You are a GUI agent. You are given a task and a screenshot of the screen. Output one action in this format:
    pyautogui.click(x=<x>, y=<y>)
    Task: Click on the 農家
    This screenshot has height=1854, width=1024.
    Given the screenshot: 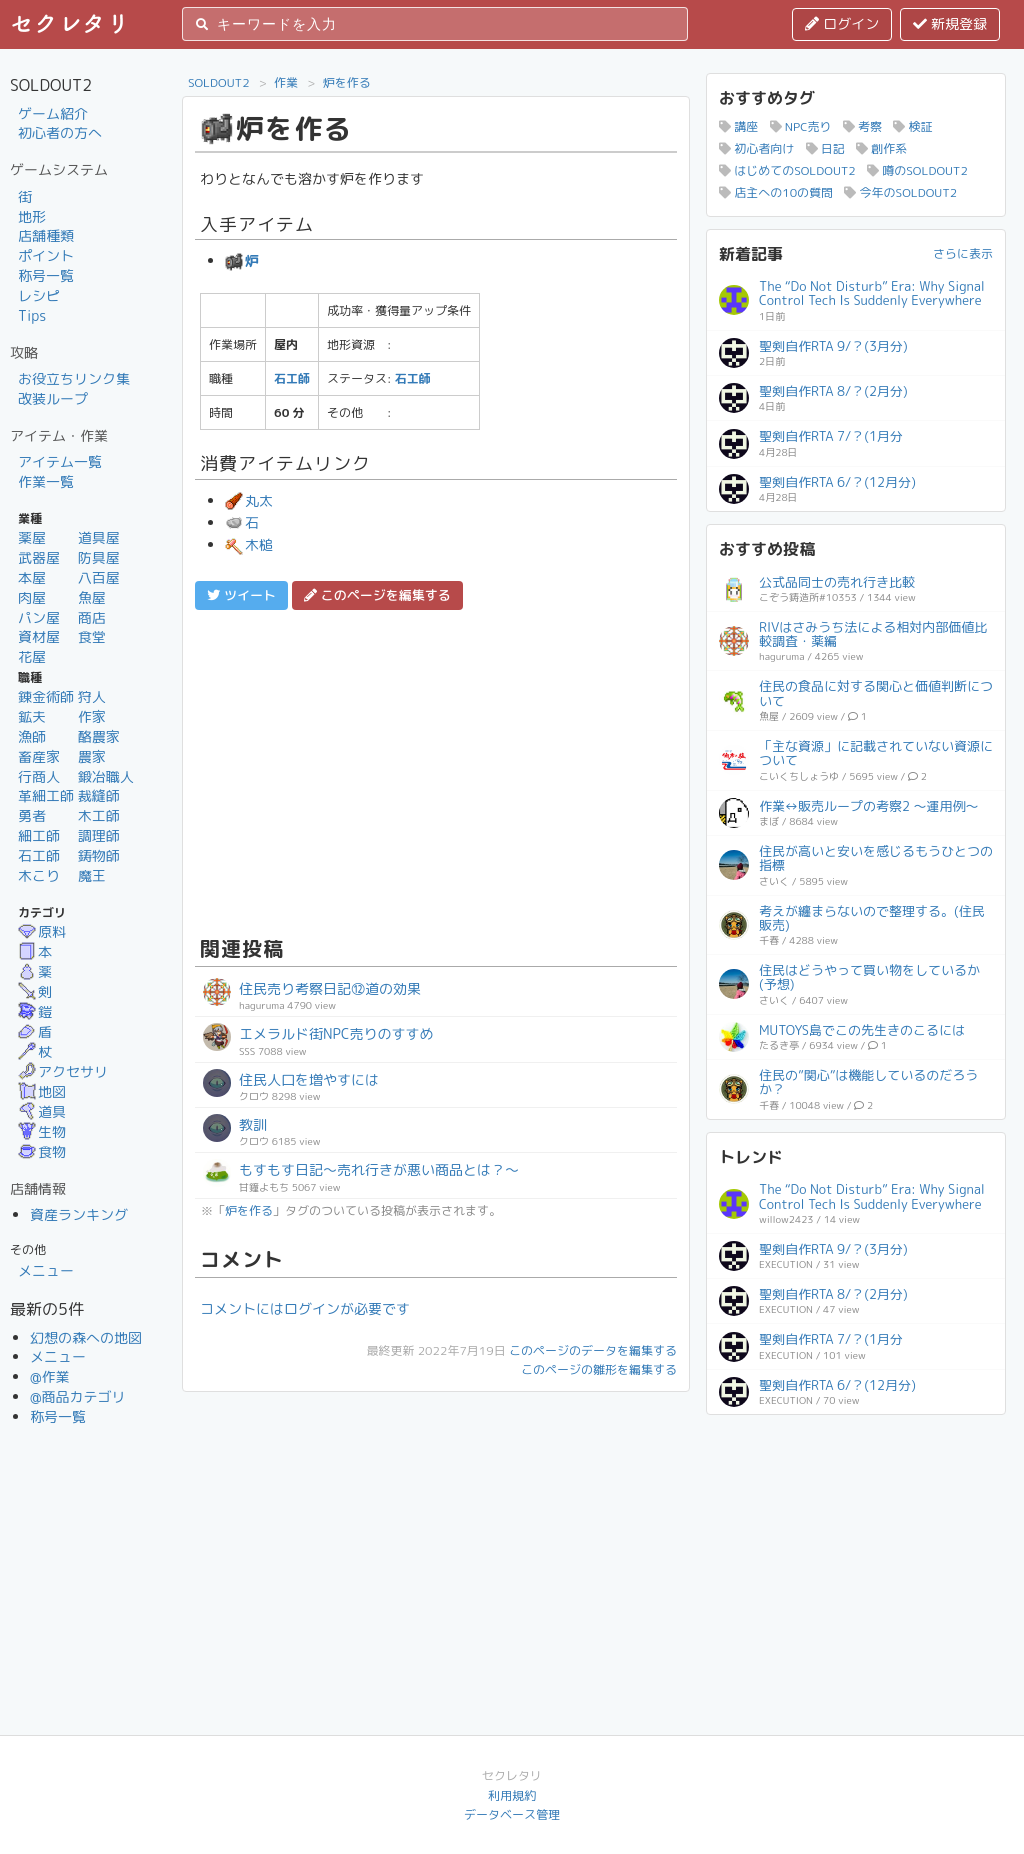 What is the action you would take?
    pyautogui.click(x=92, y=756)
    